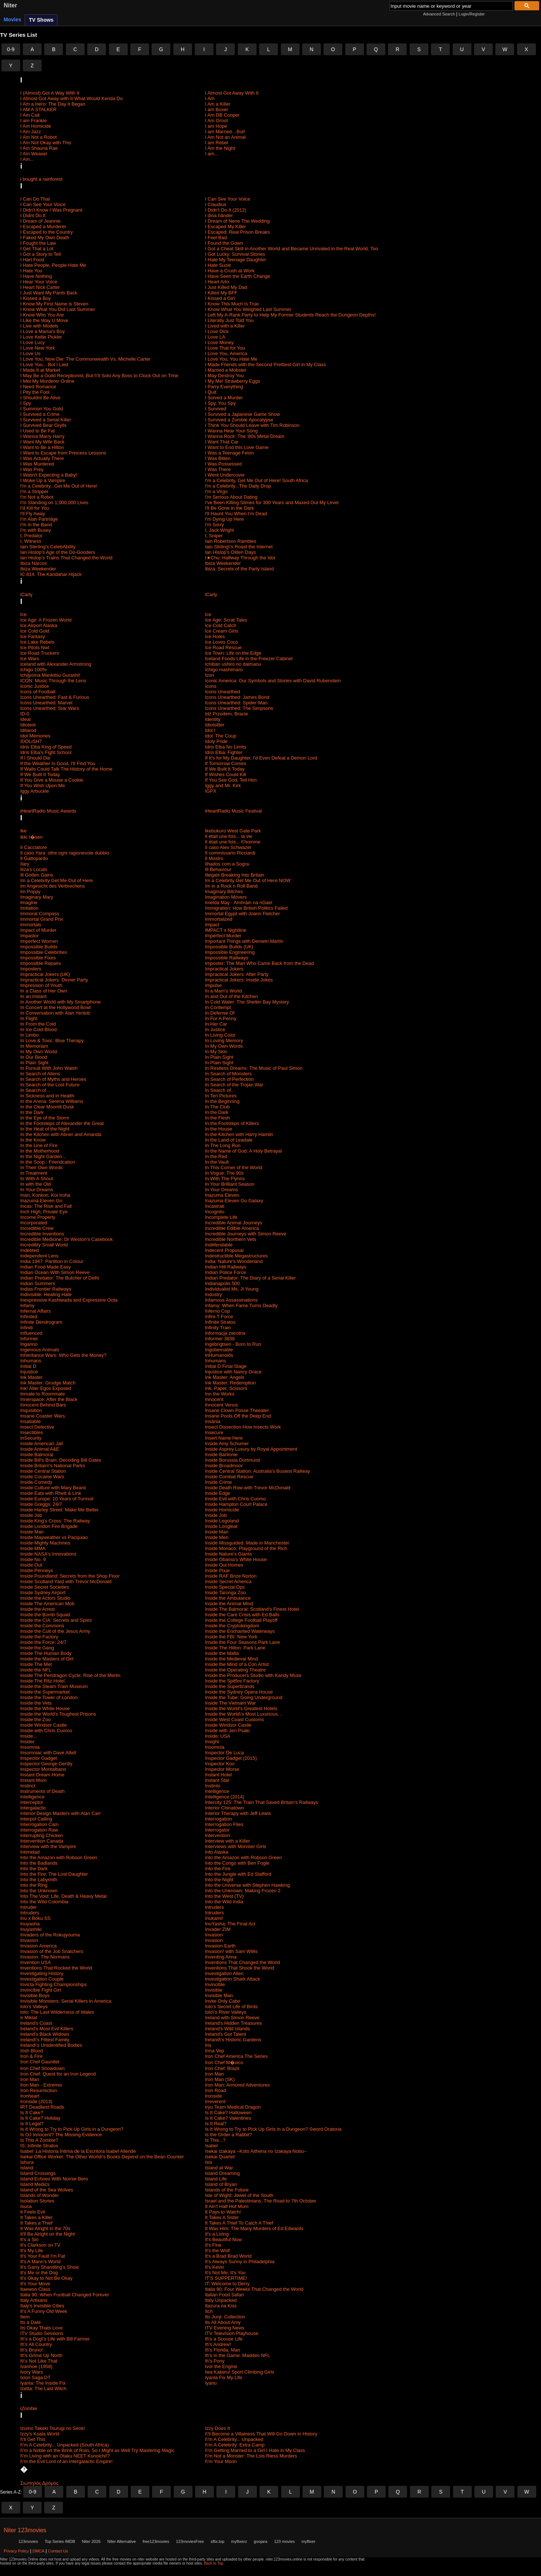 The image size is (541, 2576). What do you see at coordinates (225, 1178) in the screenshot?
I see `In With The Flynns` at bounding box center [225, 1178].